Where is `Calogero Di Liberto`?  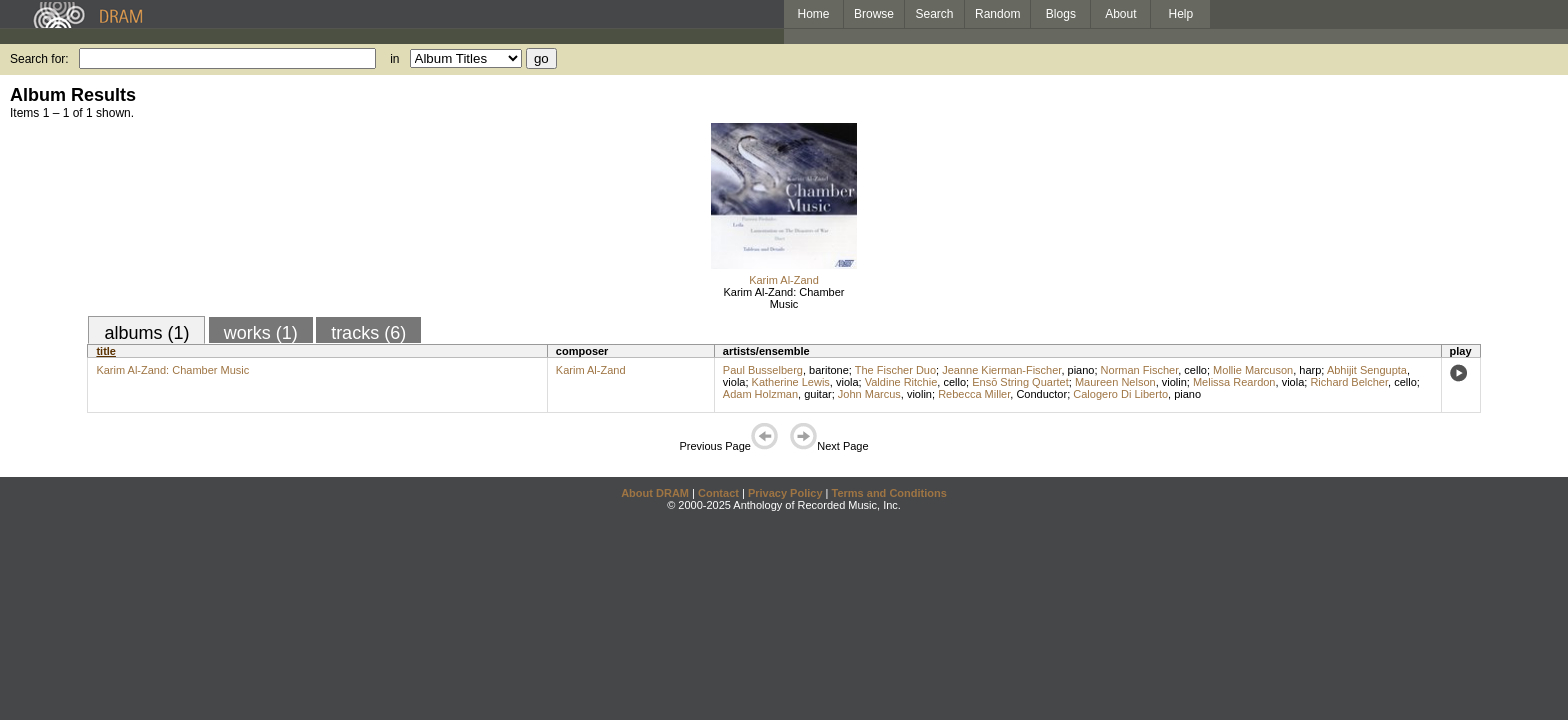
Calogero Di Liberto is located at coordinates (1120, 394).